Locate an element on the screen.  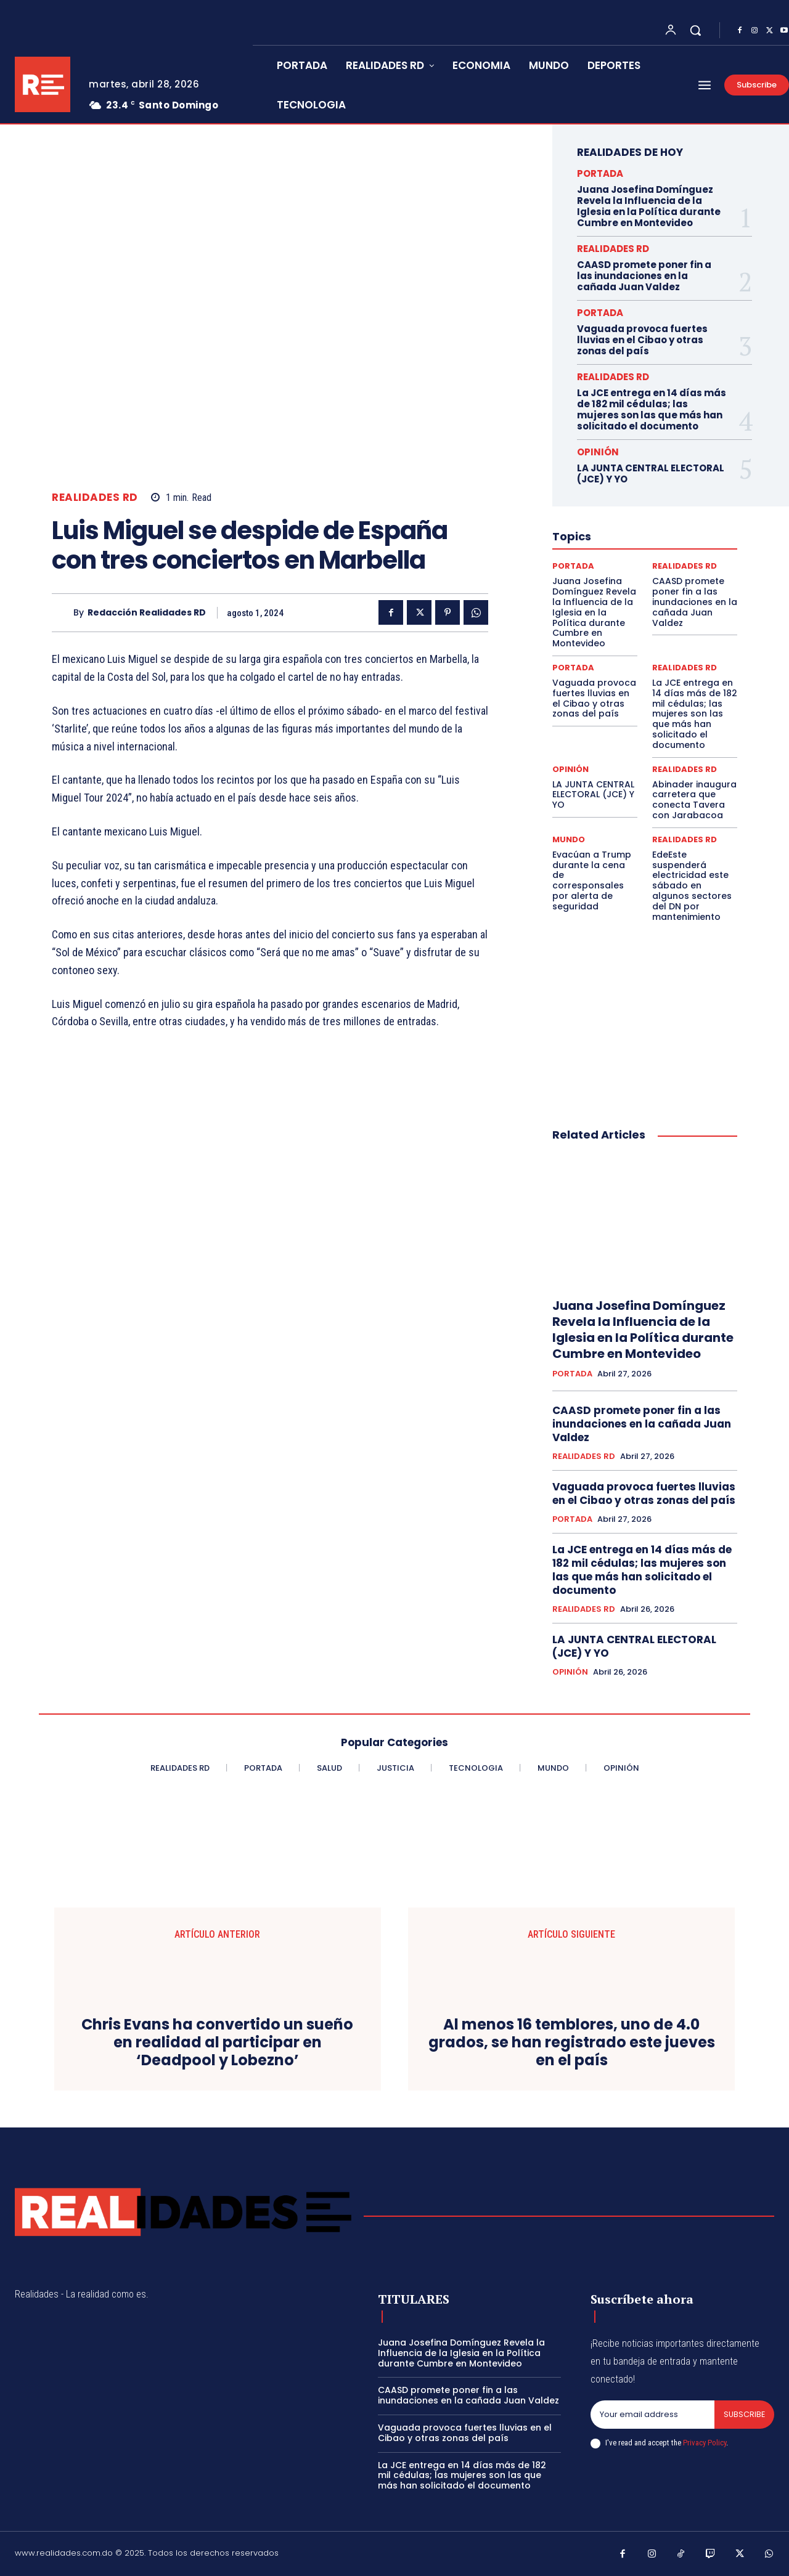
La JCE entrega en 14 días más de 182 mil cédulas; las mujeres son las que más han solicitado el documento is located at coordinates (651, 409).